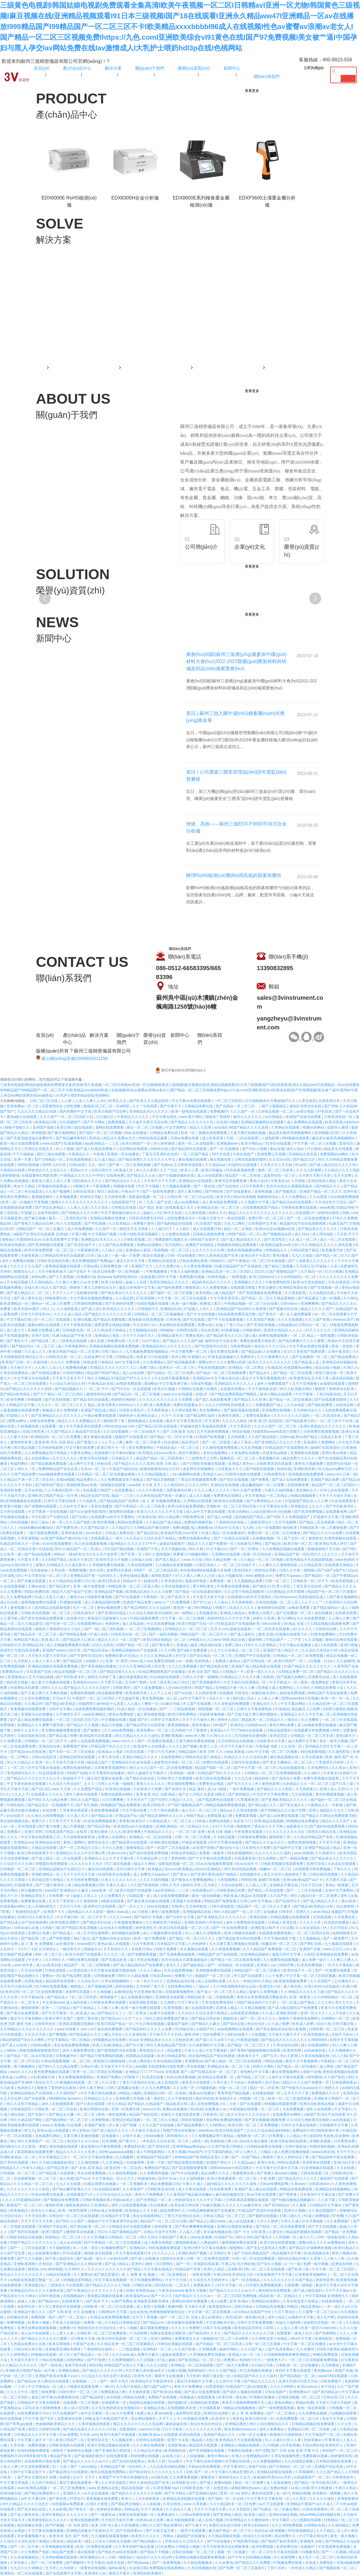 This screenshot has width=360, height=2576. I want to click on 狠狠色丁香九九婷婷综合五月, so click(93, 1287).